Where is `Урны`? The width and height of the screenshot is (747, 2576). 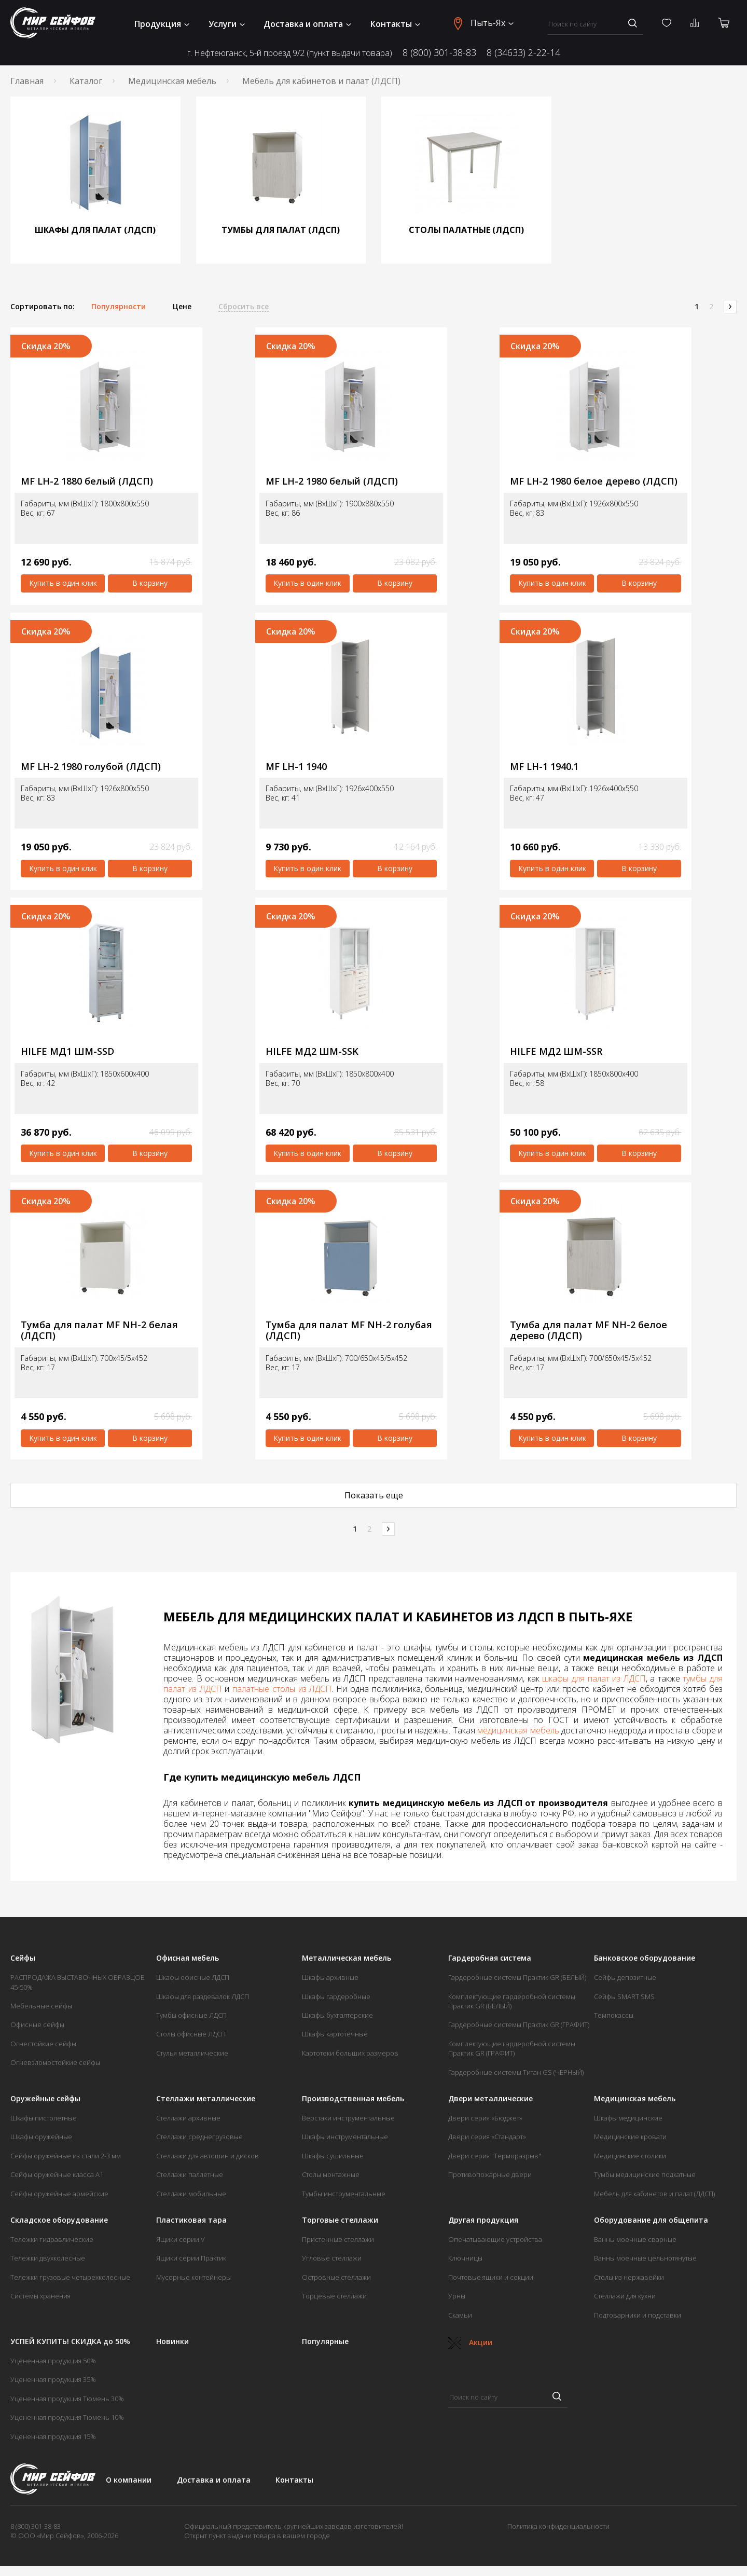
Урны is located at coordinates (456, 2296).